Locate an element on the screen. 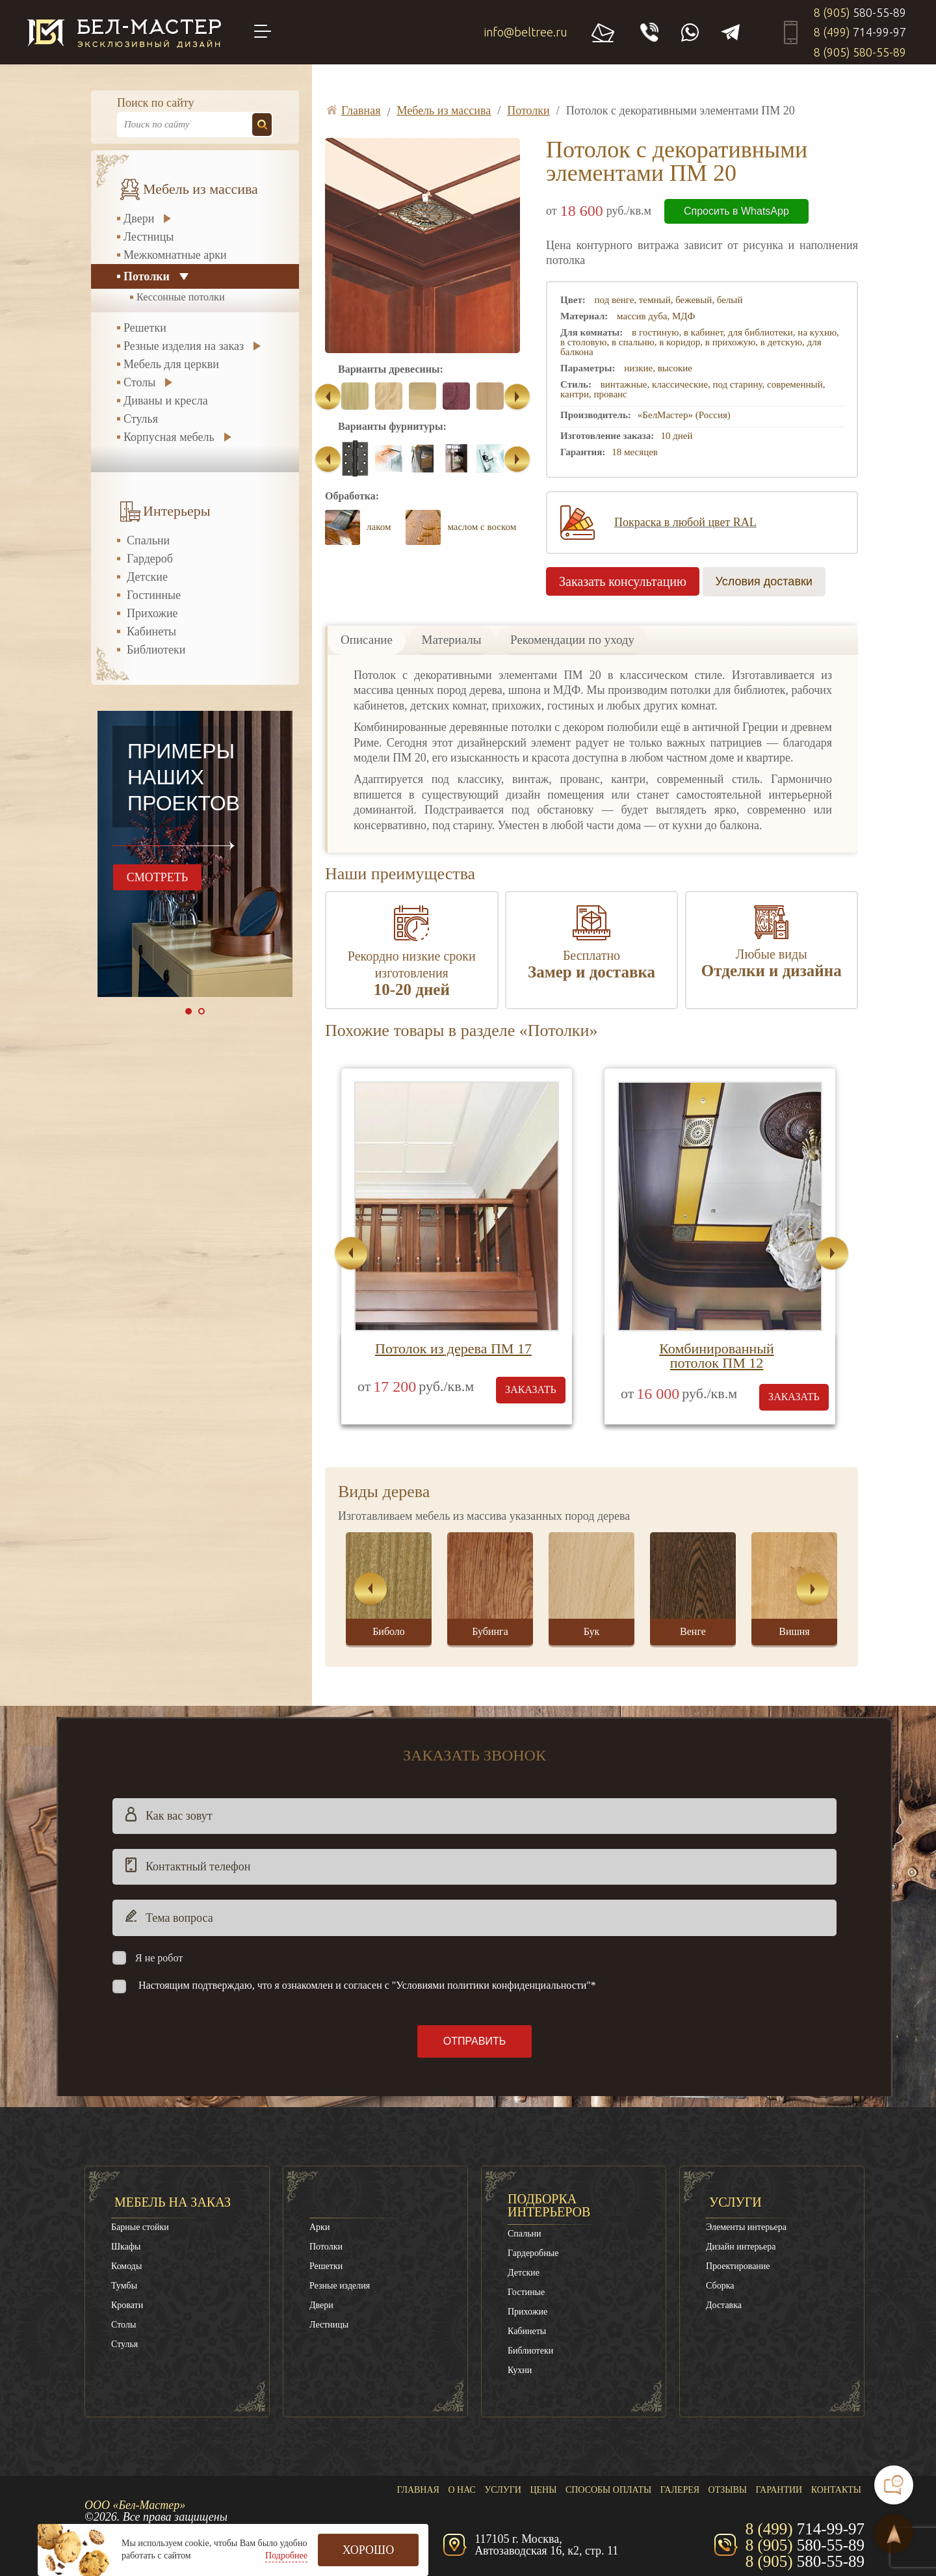  Мебель из массива is located at coordinates (200, 189).